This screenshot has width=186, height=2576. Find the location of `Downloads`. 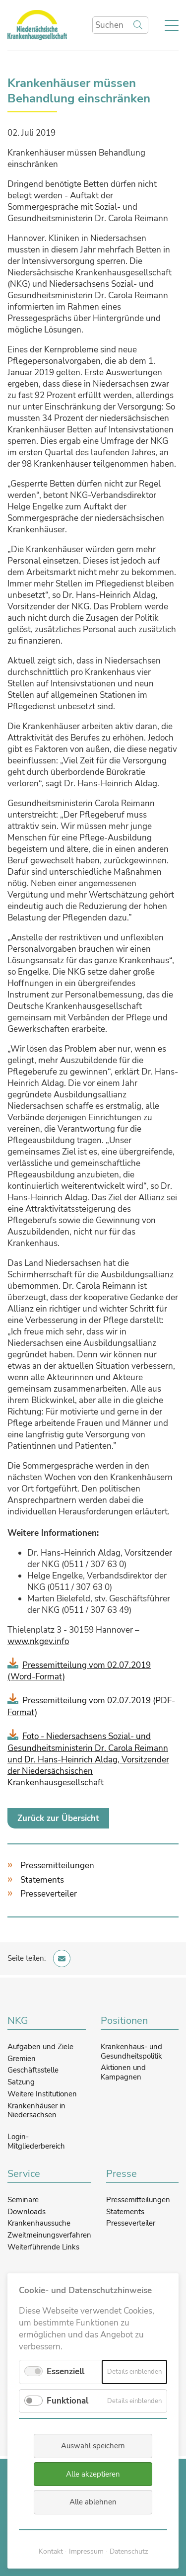

Downloads is located at coordinates (26, 2212).